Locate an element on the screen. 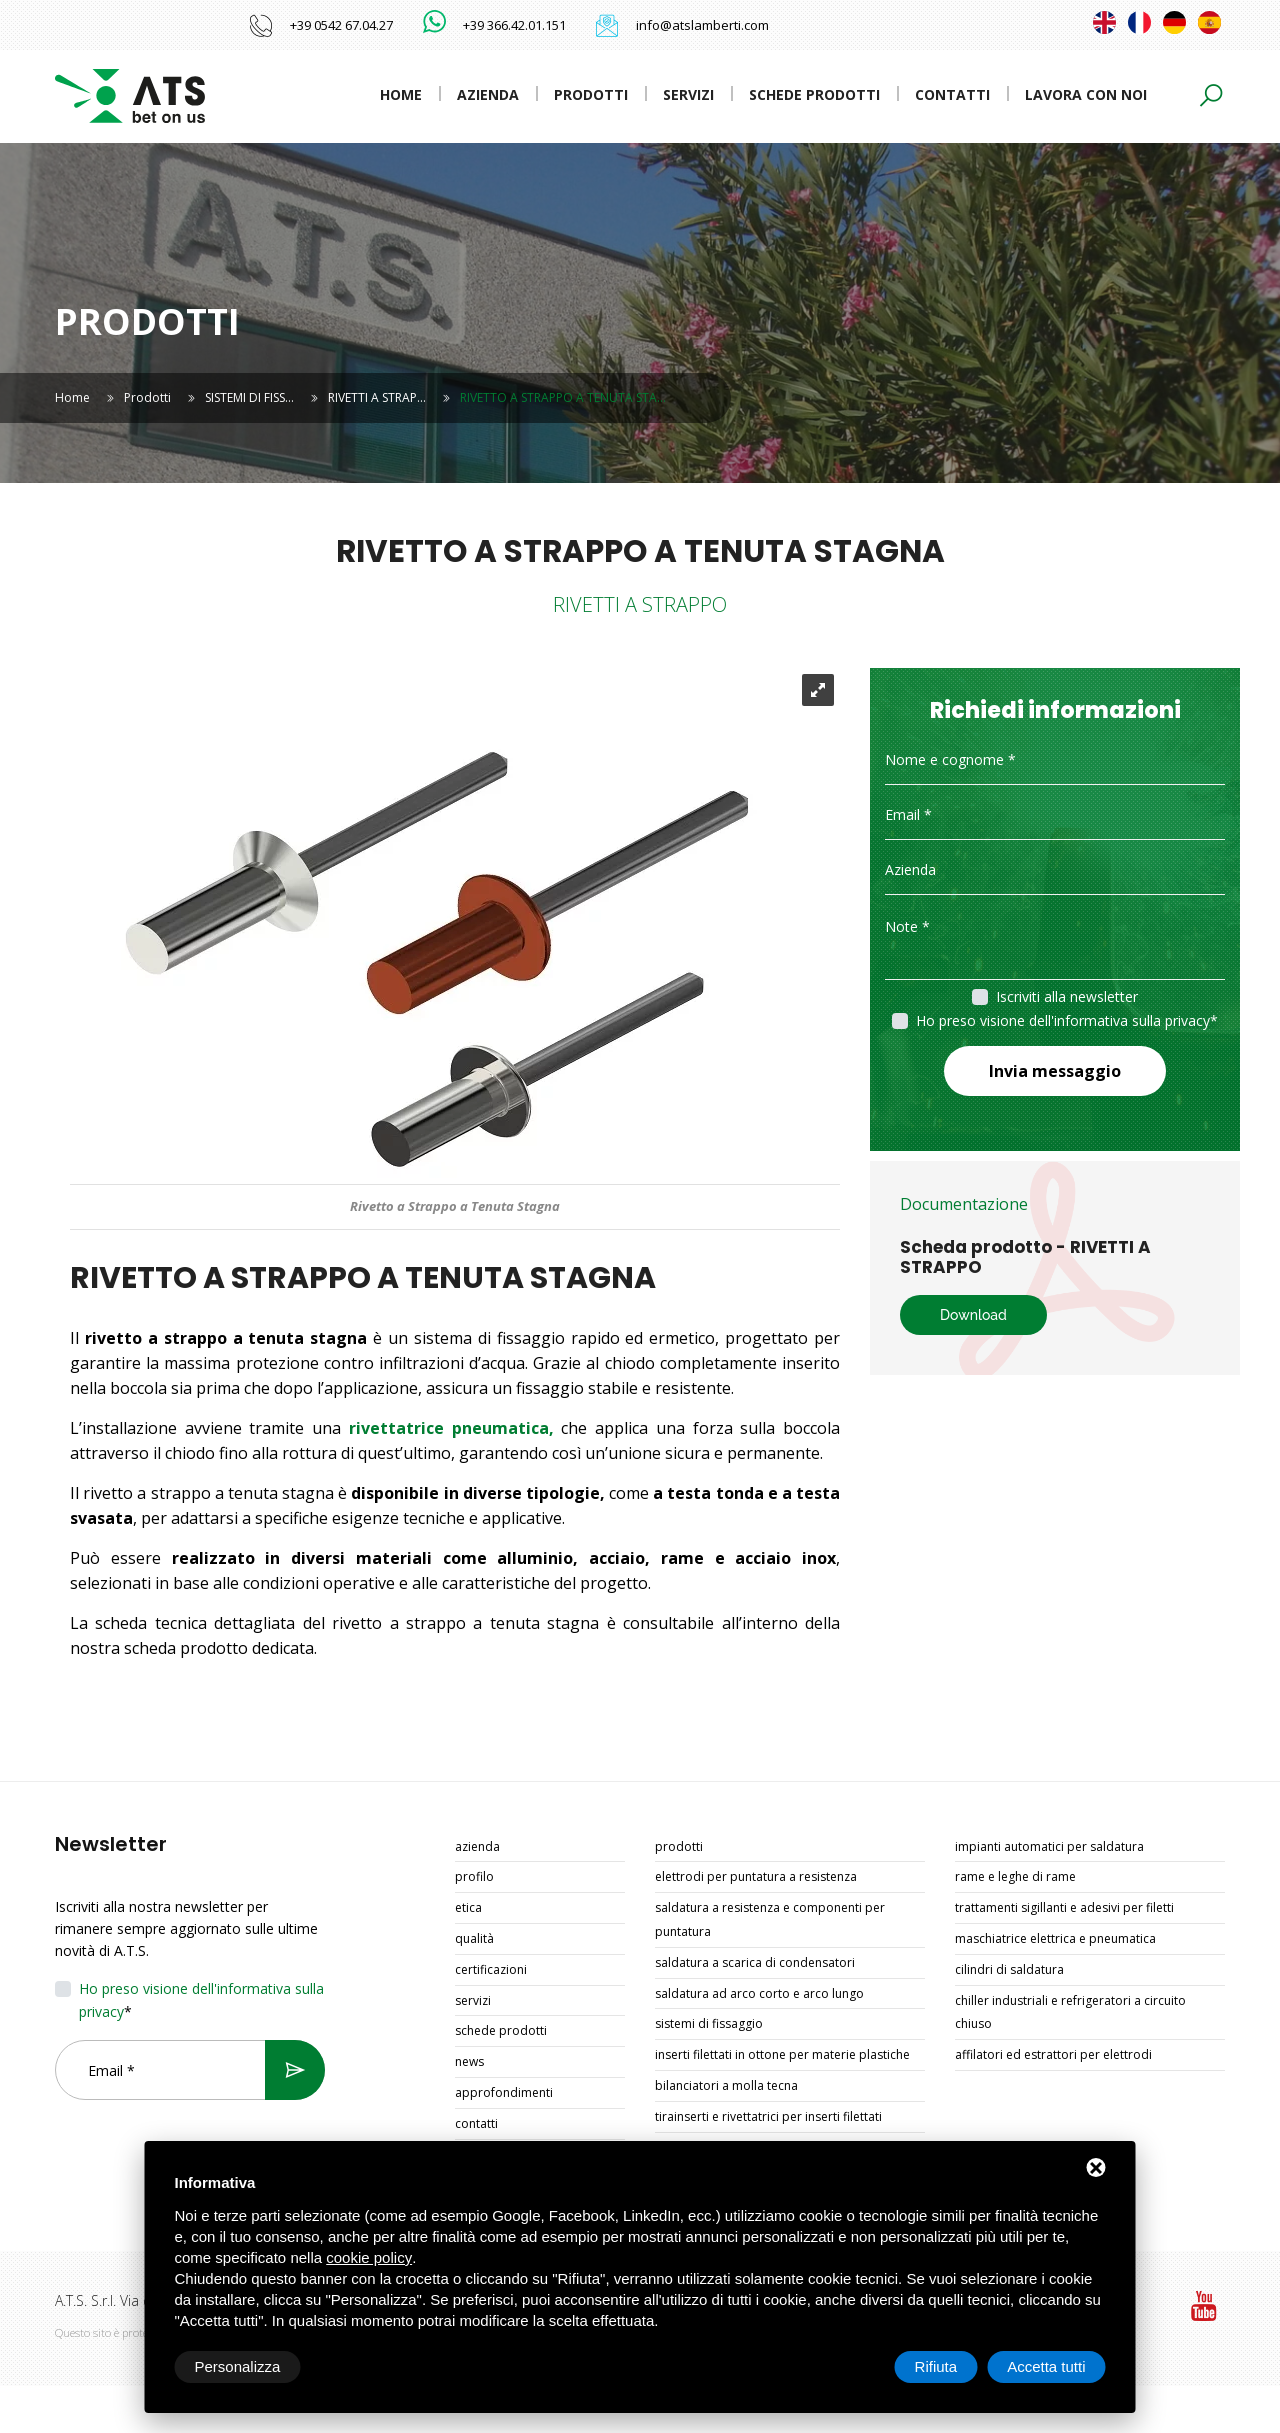 The height and width of the screenshot is (2433, 1280). News is located at coordinates (469, 2061).